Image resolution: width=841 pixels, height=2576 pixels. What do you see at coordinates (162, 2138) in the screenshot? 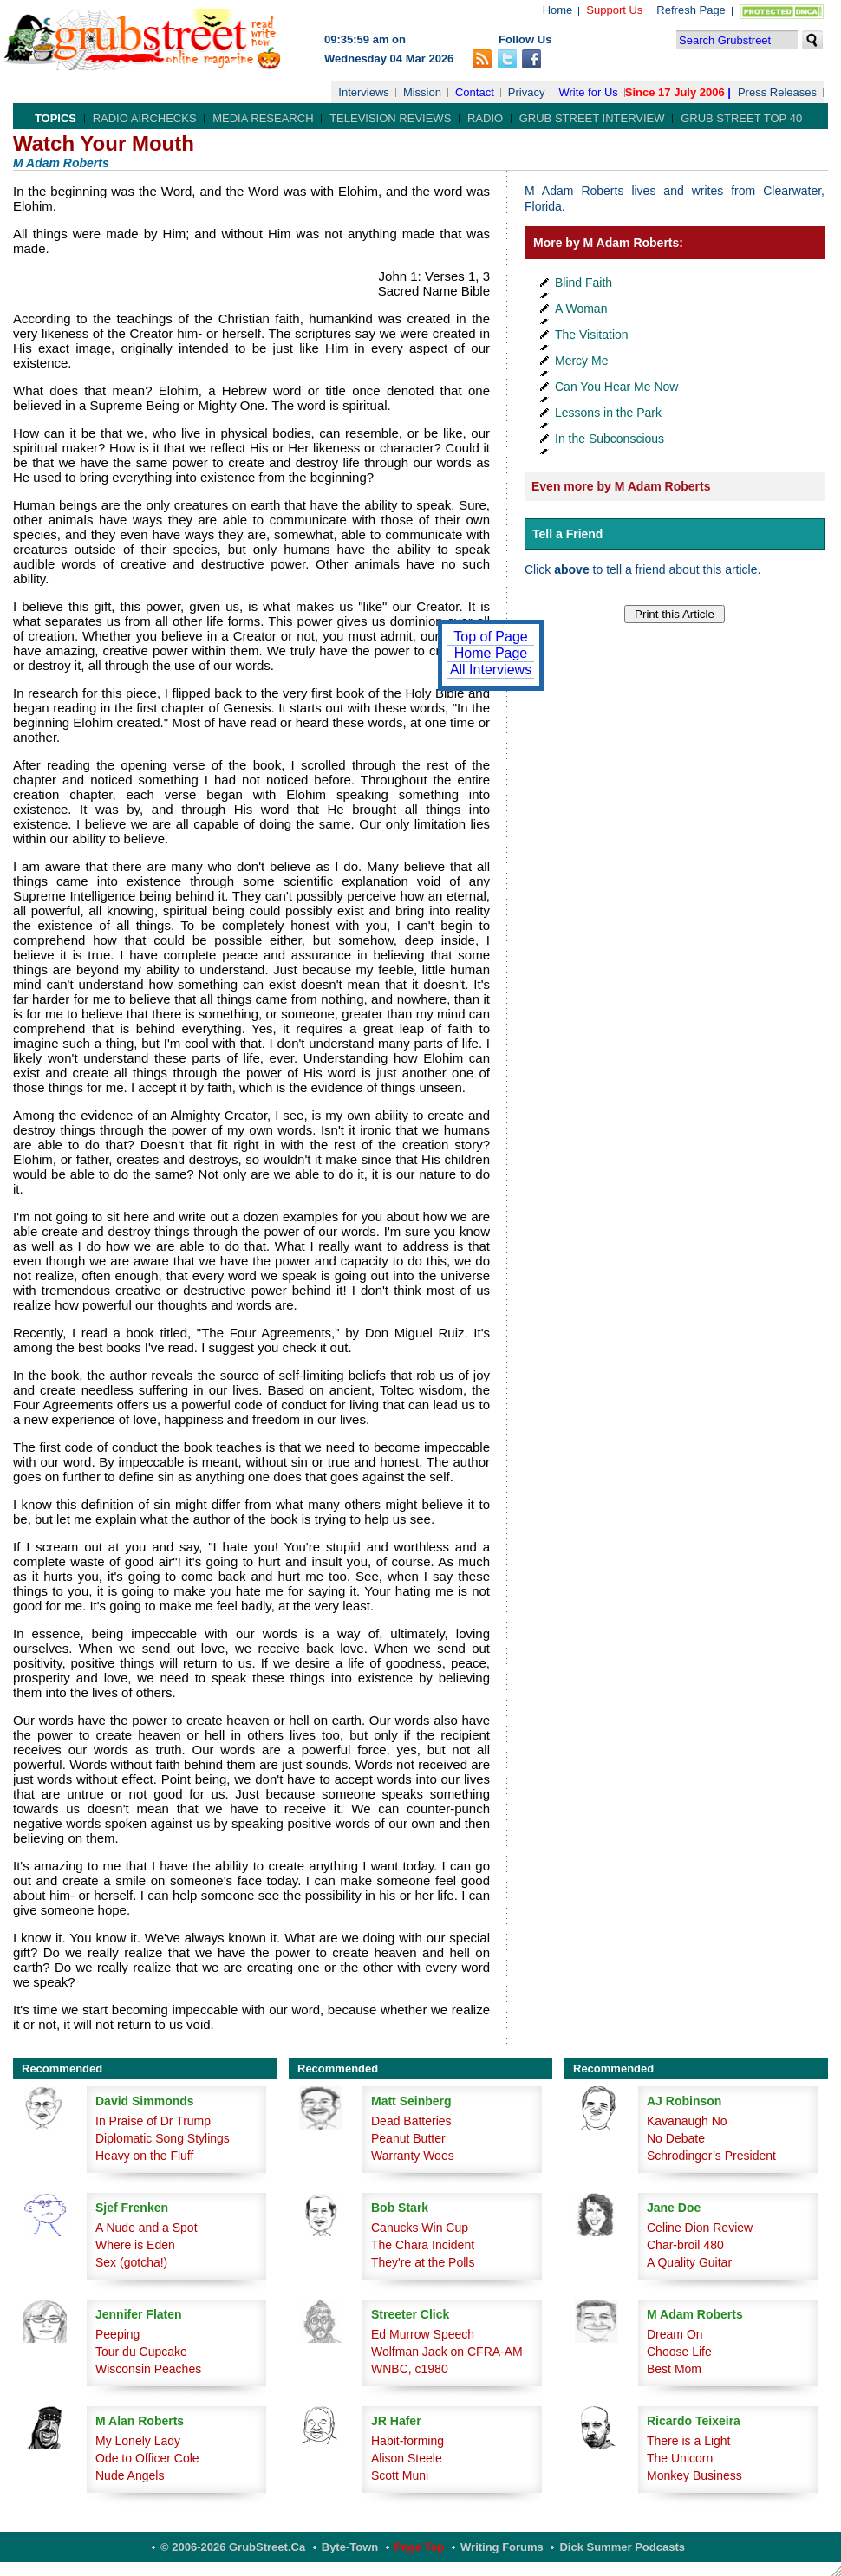
I see `Diplomatic Song Stylings` at bounding box center [162, 2138].